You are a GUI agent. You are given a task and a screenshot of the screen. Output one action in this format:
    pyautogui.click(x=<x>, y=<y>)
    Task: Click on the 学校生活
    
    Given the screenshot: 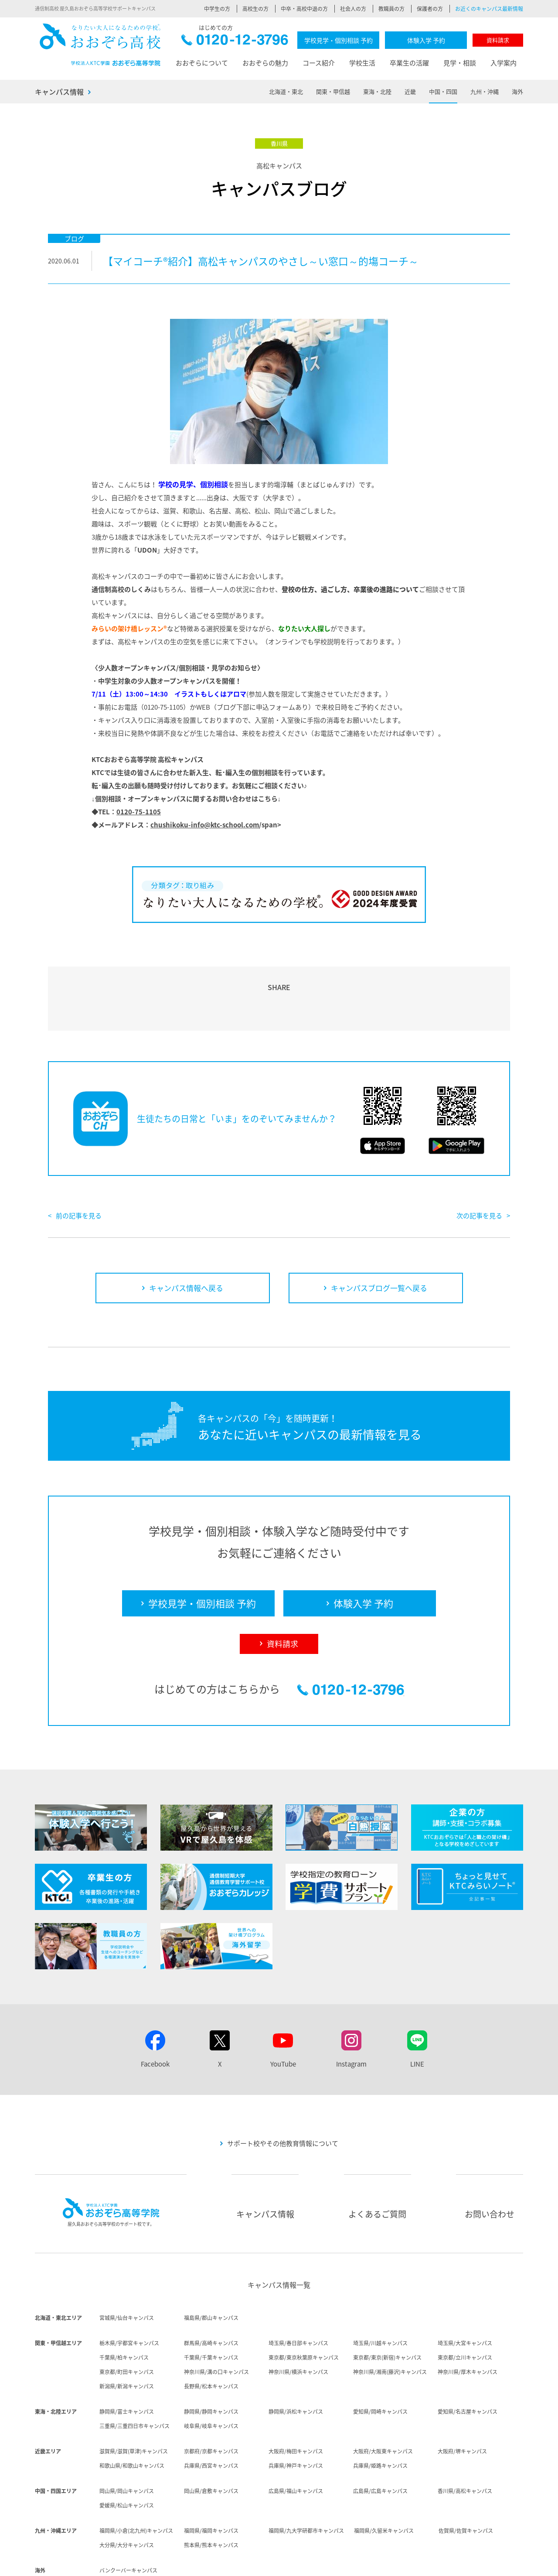 What is the action you would take?
    pyautogui.click(x=362, y=63)
    